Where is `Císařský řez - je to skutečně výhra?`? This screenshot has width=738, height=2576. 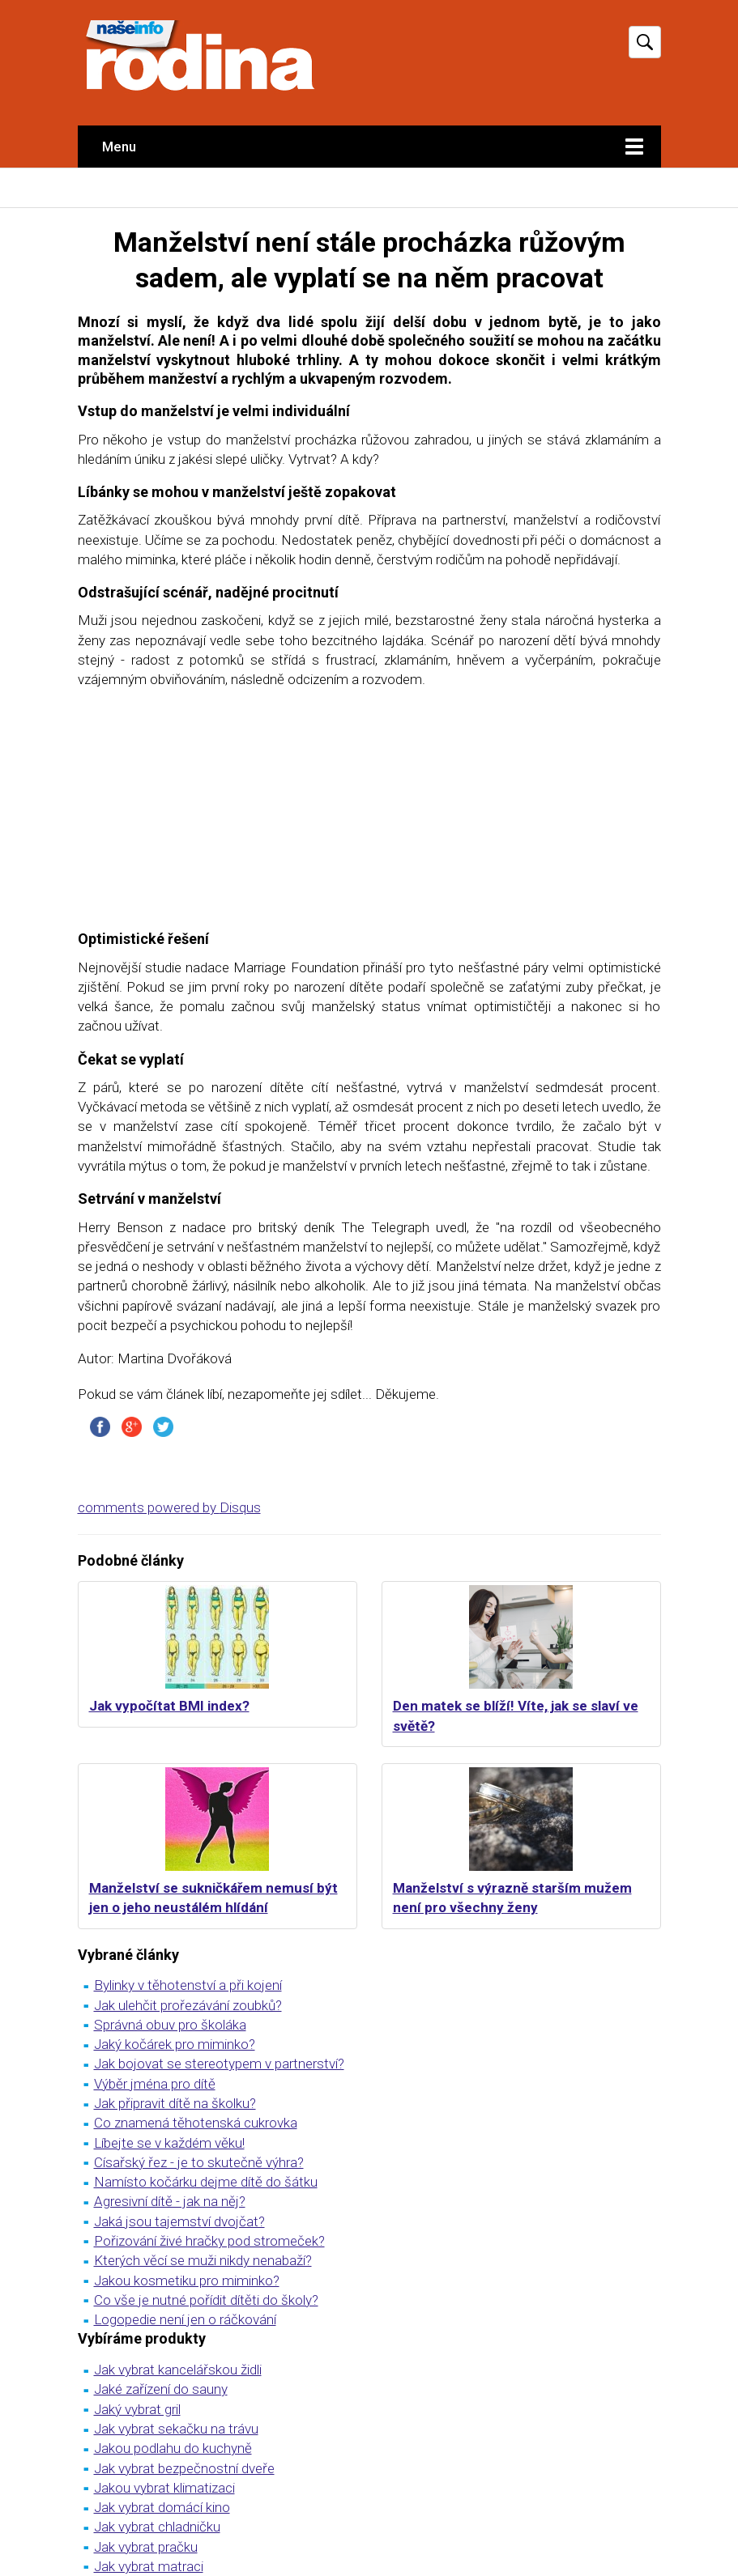
Císařský řez - je to skutečně výhra? is located at coordinates (199, 2162).